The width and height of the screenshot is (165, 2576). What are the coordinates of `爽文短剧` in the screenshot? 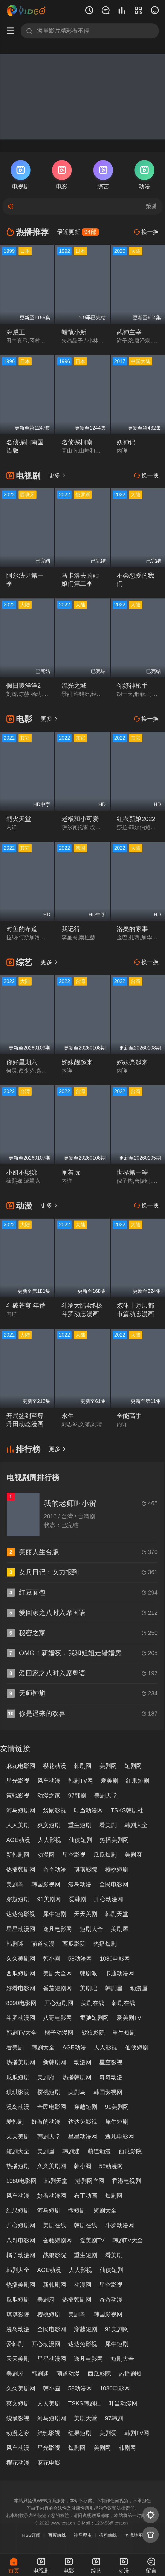 It's located at (48, 1825).